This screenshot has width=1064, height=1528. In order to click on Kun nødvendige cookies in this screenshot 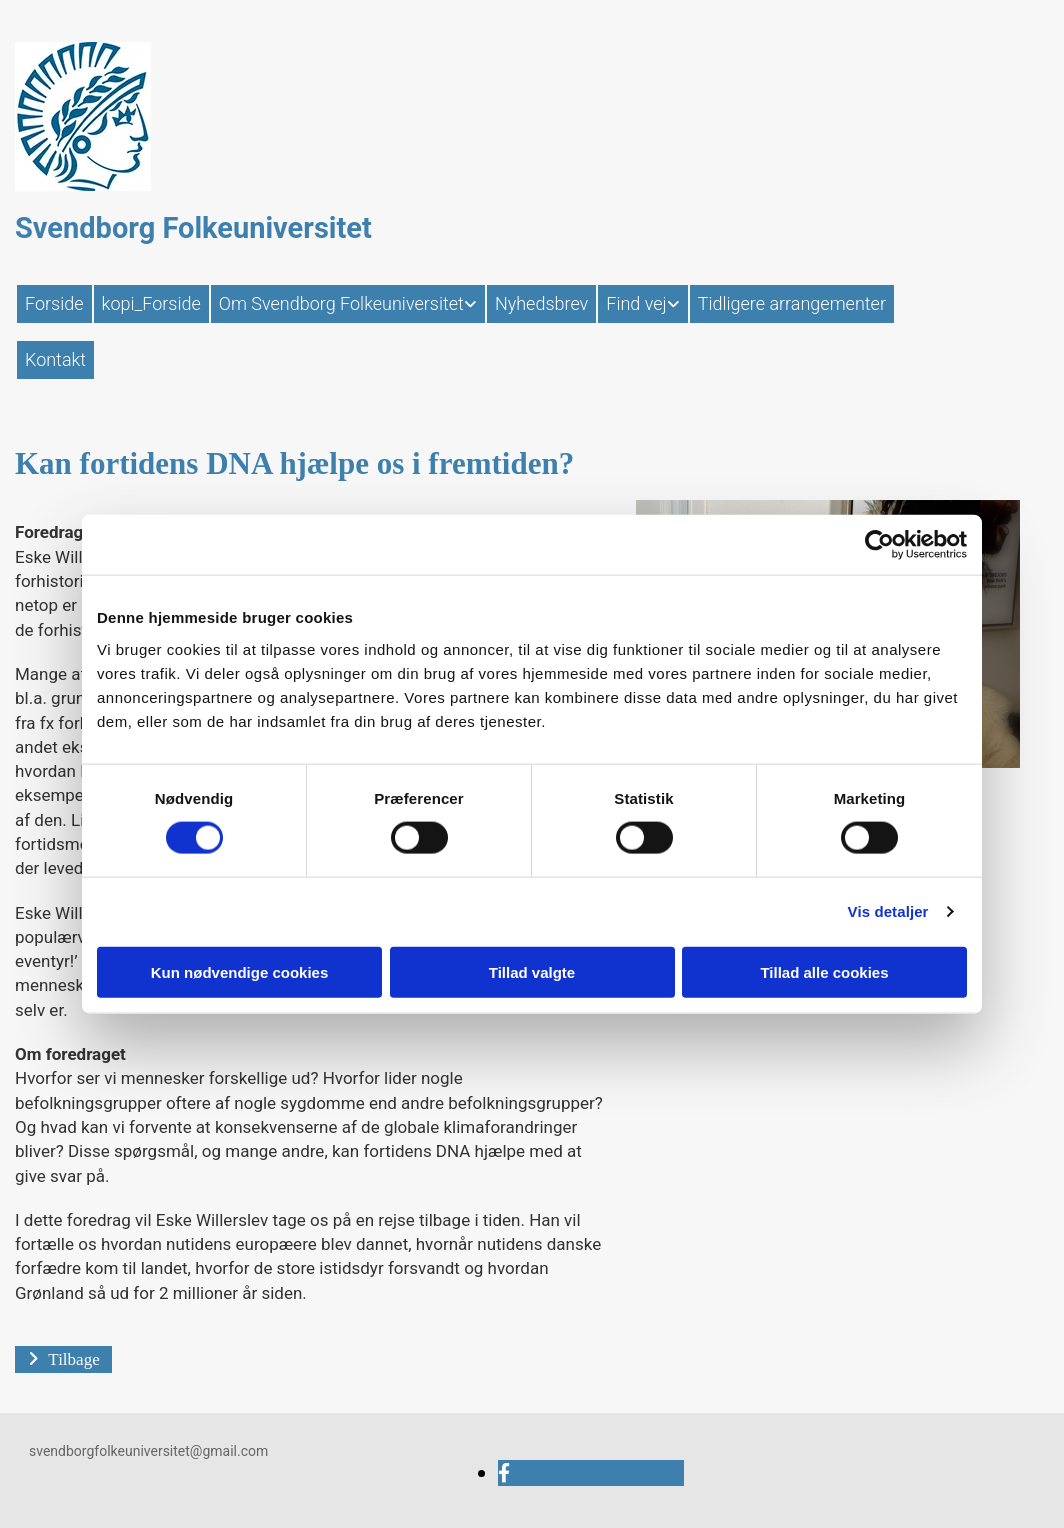, I will do `click(240, 971)`.